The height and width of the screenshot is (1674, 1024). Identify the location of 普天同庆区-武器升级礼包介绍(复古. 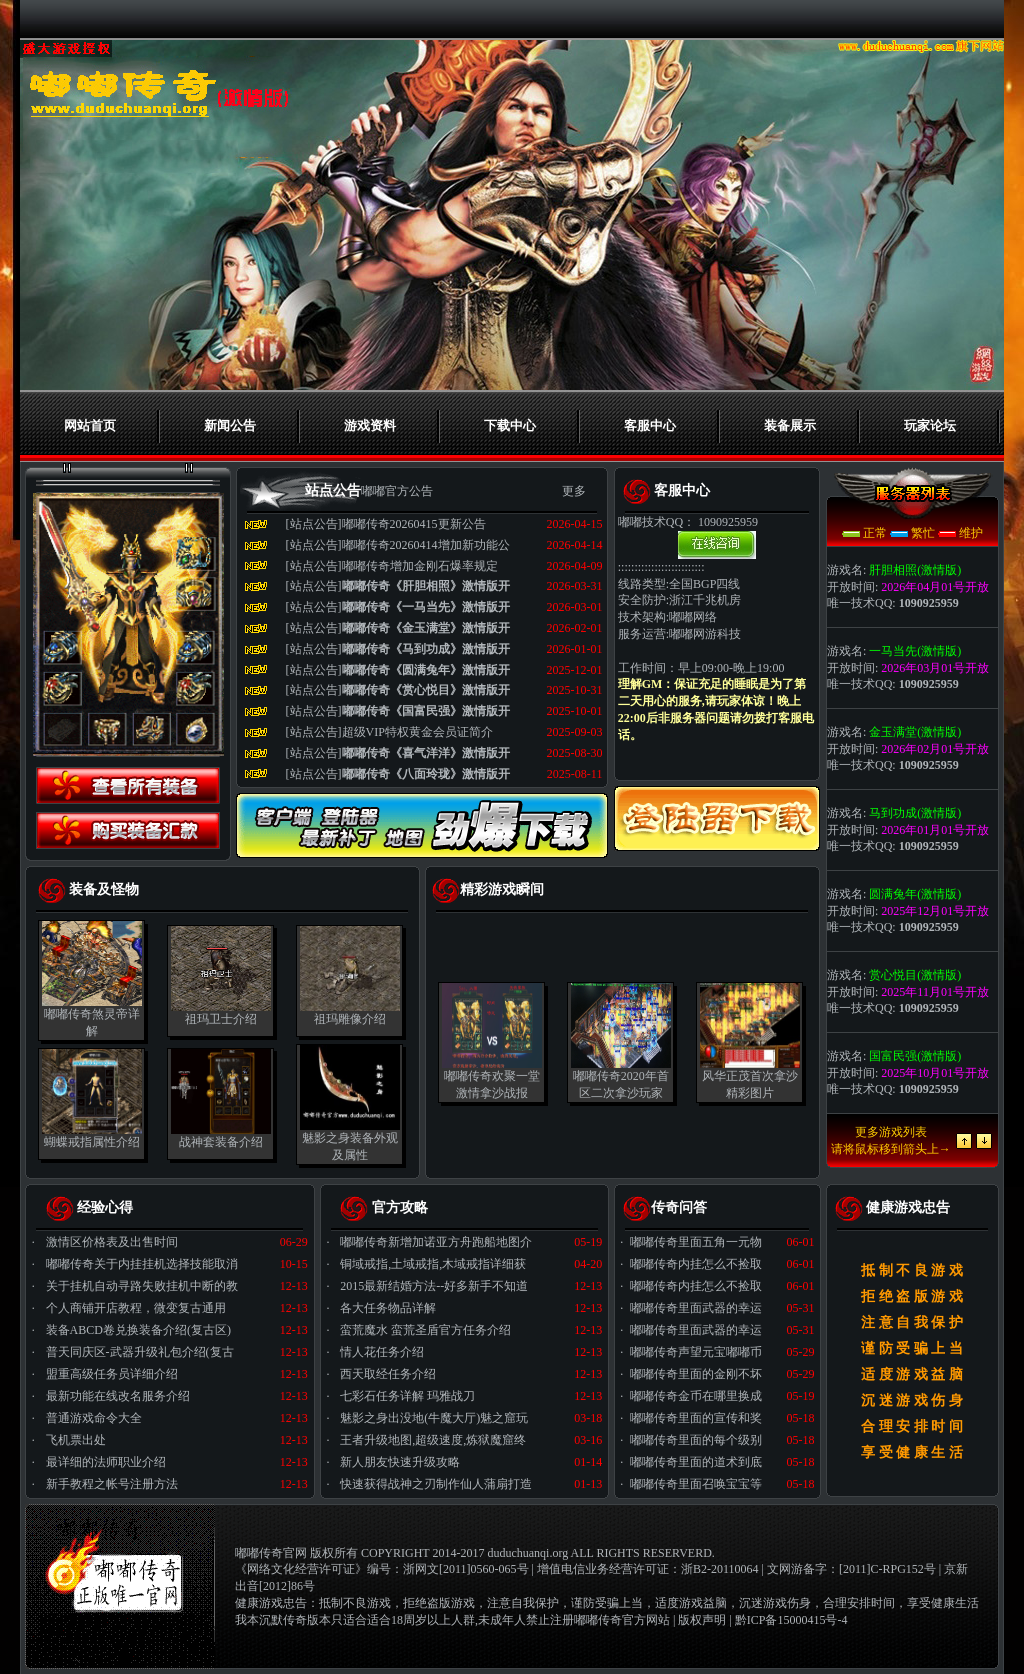
(140, 1352).